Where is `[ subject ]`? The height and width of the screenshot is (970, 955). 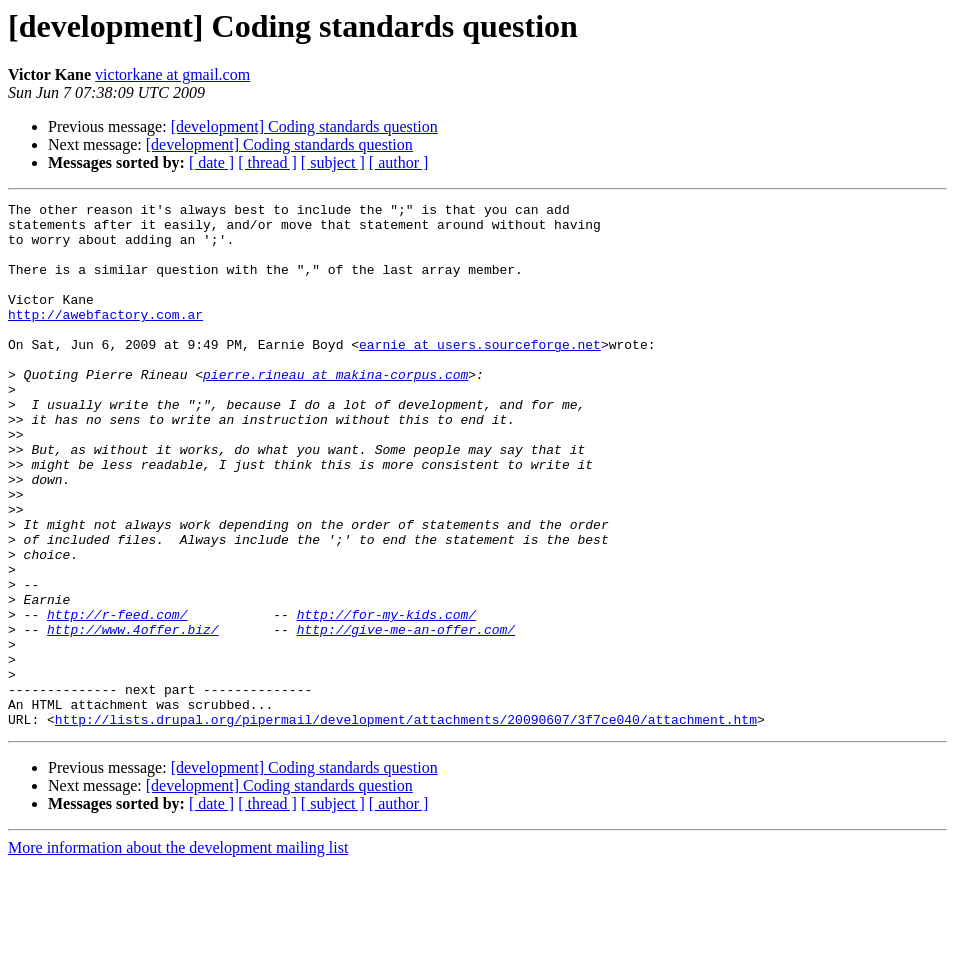
[ subject ] is located at coordinates (333, 162).